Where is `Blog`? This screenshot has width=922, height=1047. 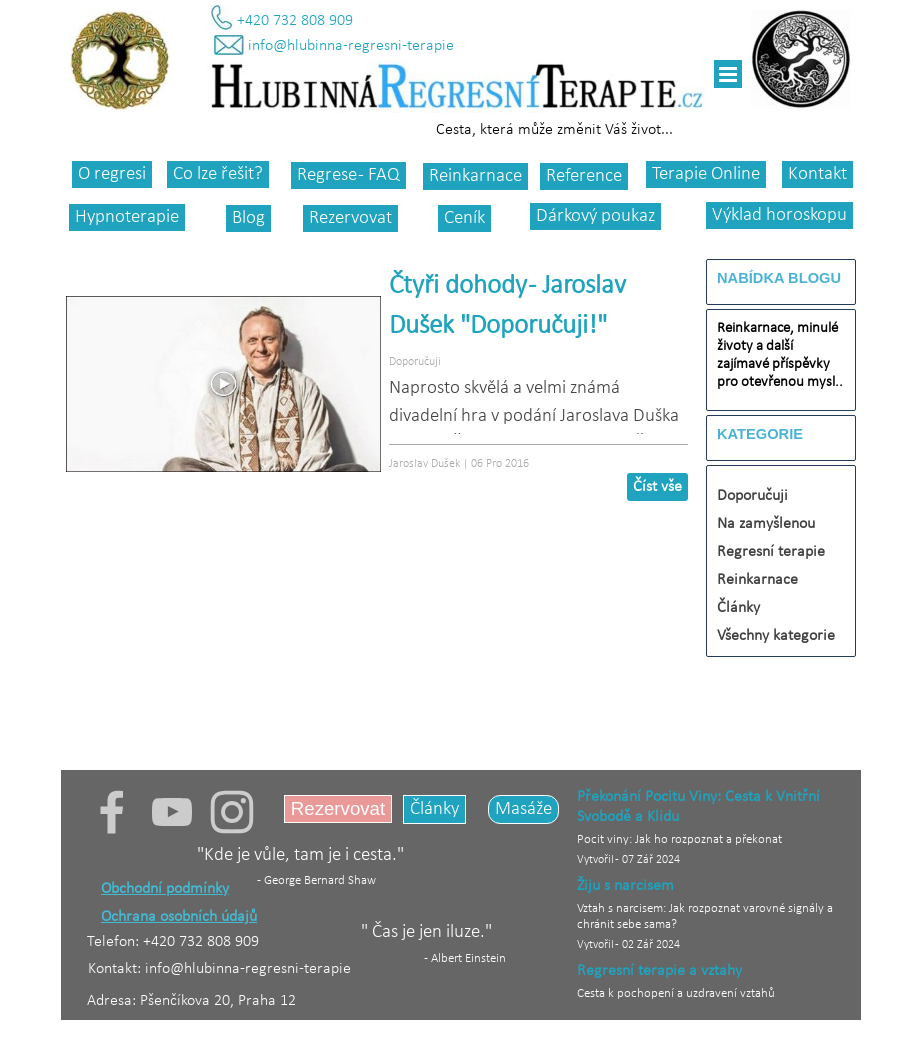 Blog is located at coordinates (248, 218).